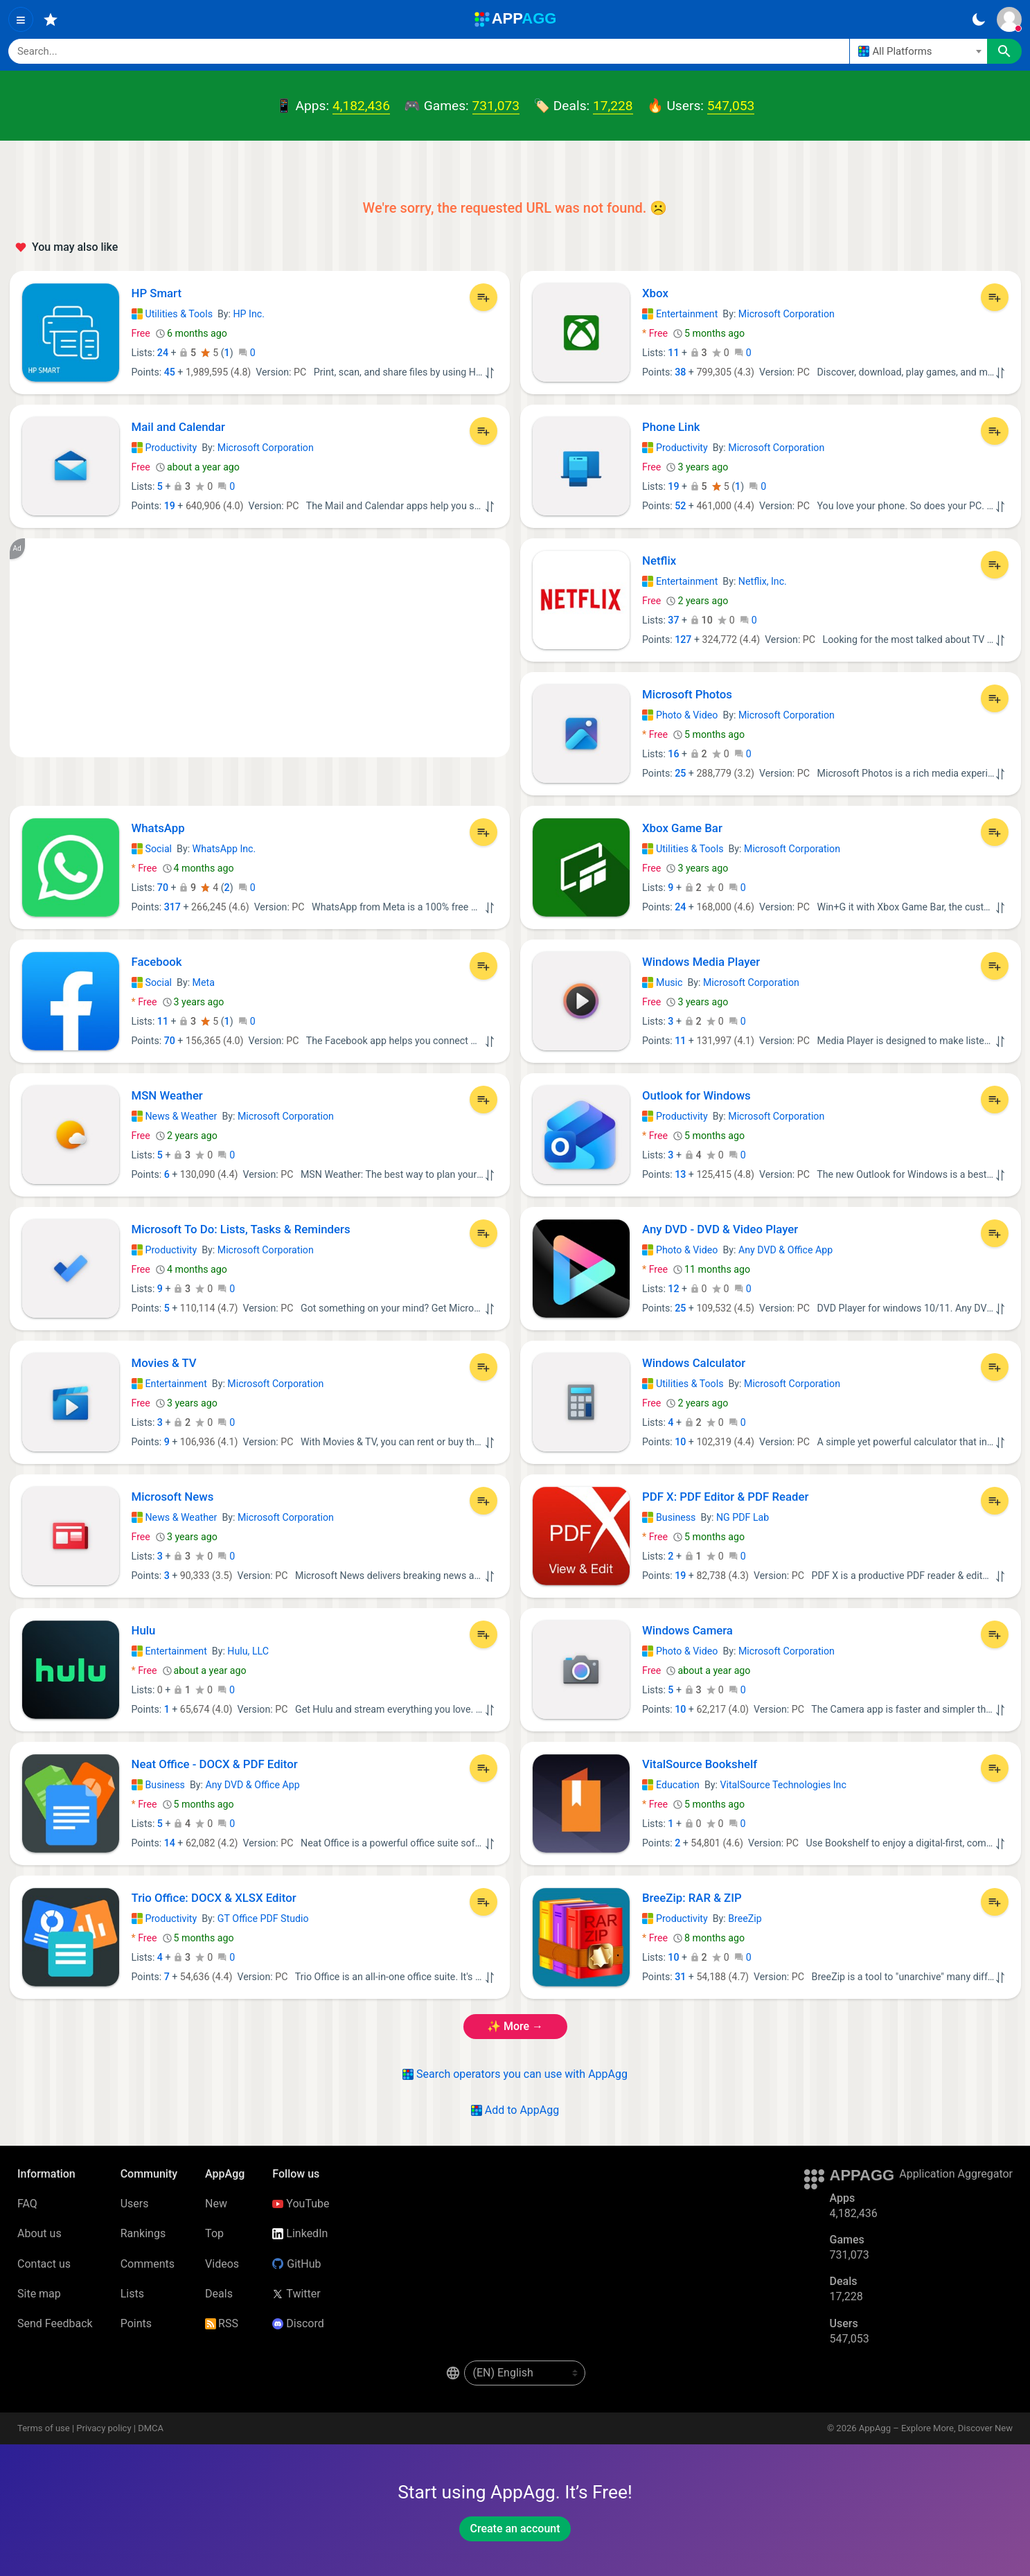 This screenshot has width=1030, height=2576. I want to click on Twitter, so click(296, 2293).